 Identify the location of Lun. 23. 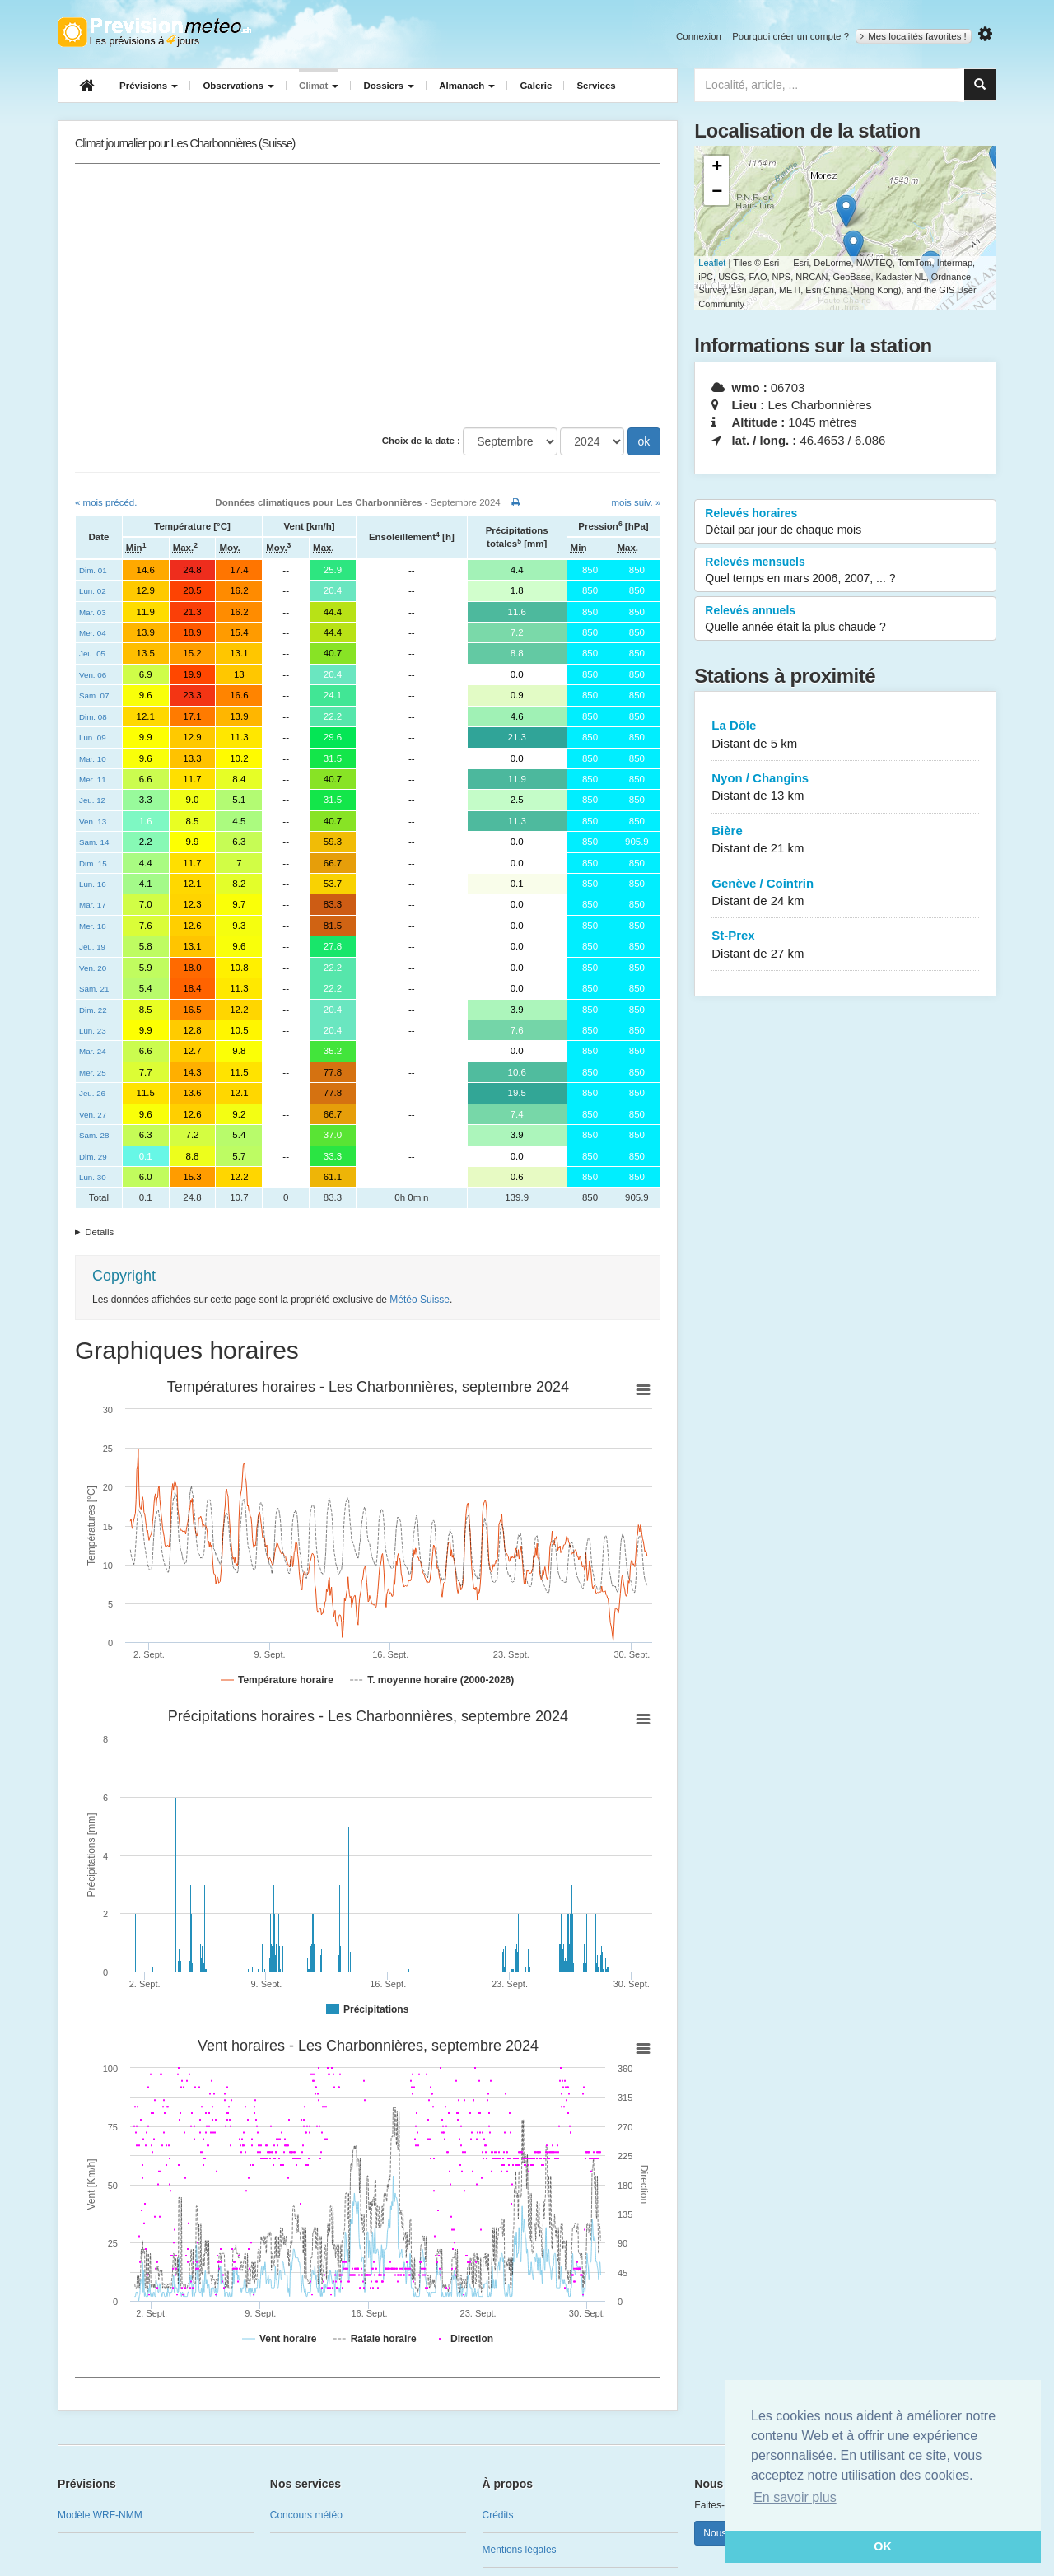
(92, 1030).